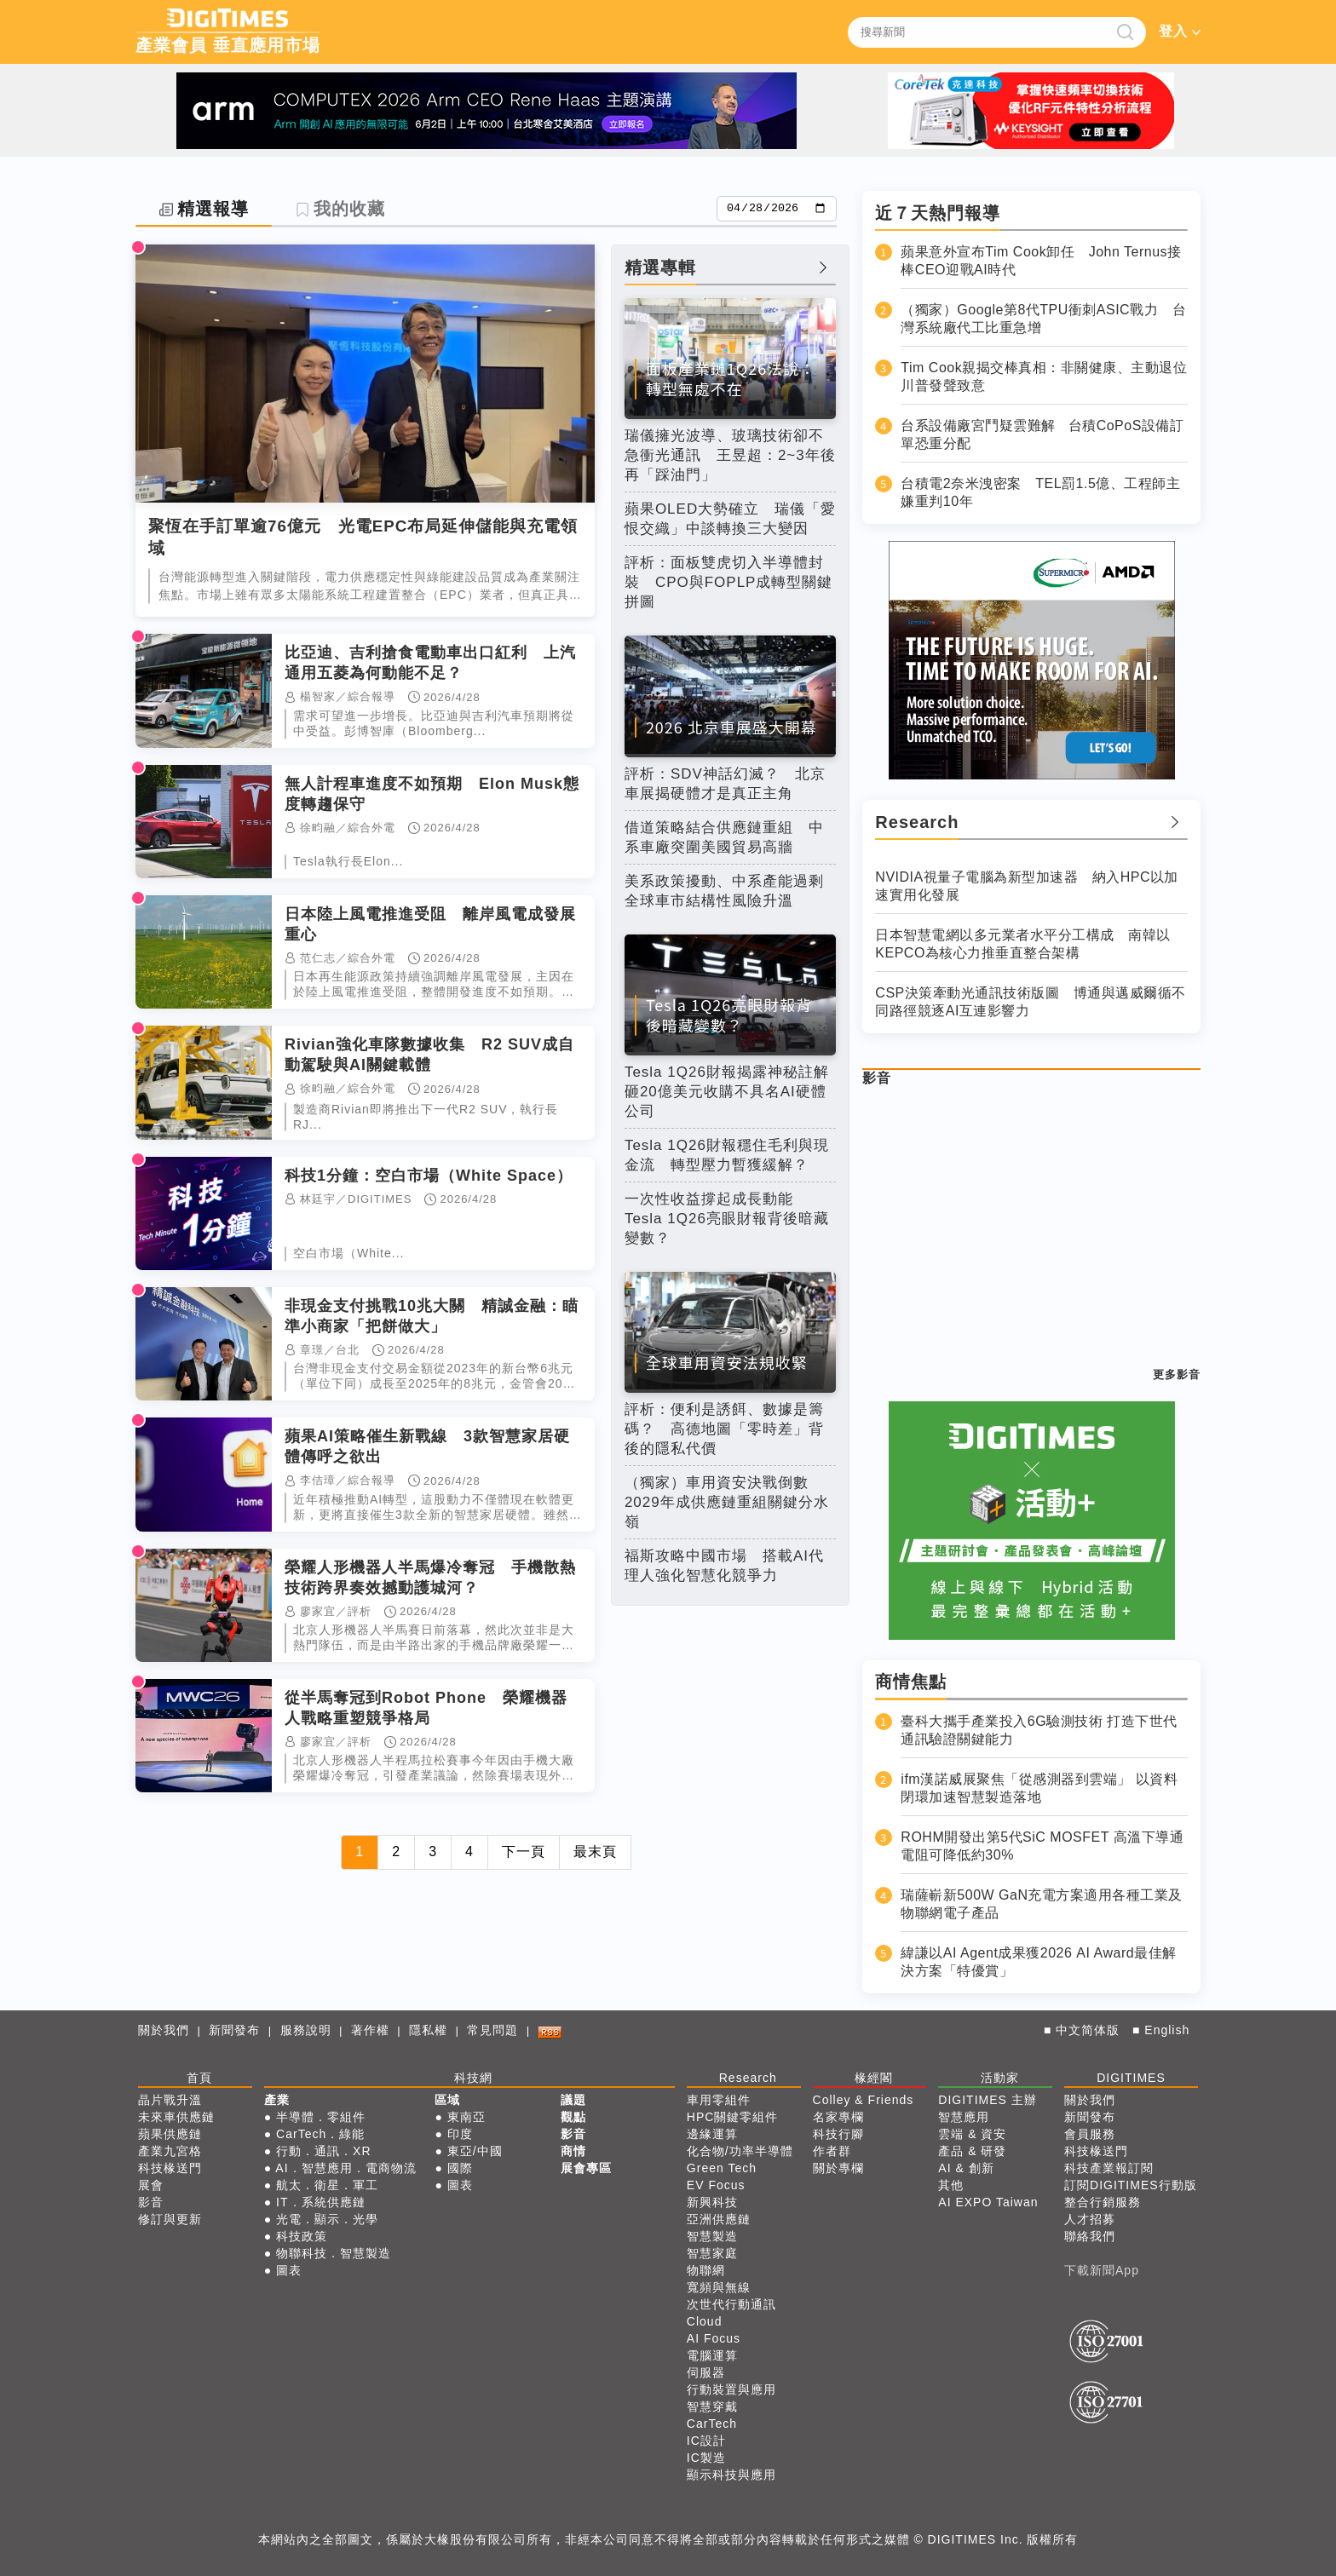  I want to click on 行動．通訊．XR, so click(323, 2151).